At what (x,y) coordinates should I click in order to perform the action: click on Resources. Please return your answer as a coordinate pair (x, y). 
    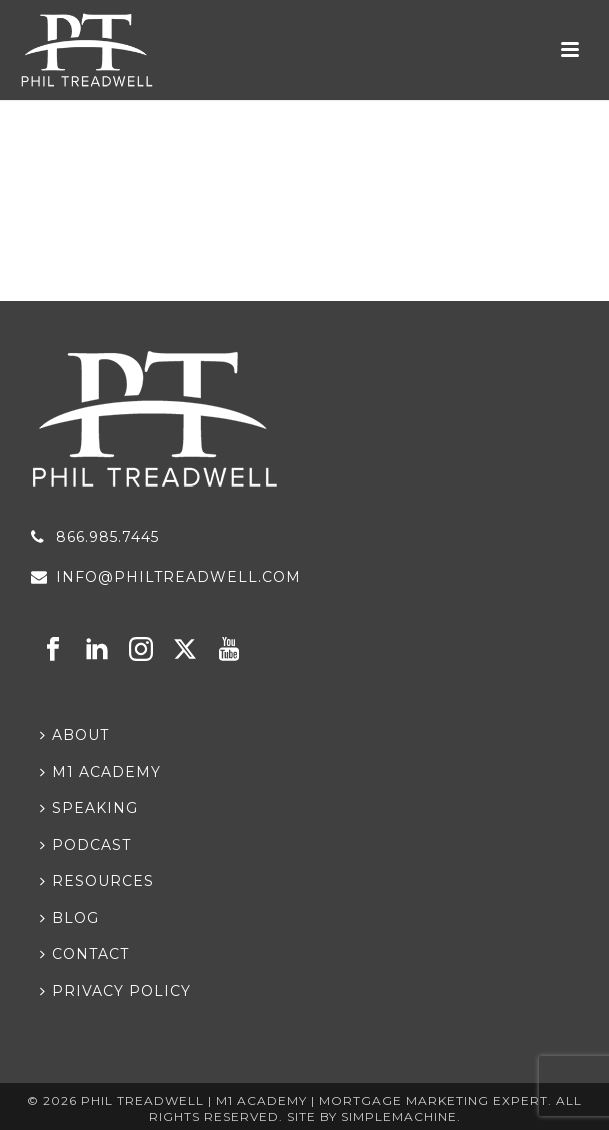
    Looking at the image, I should click on (97, 881).